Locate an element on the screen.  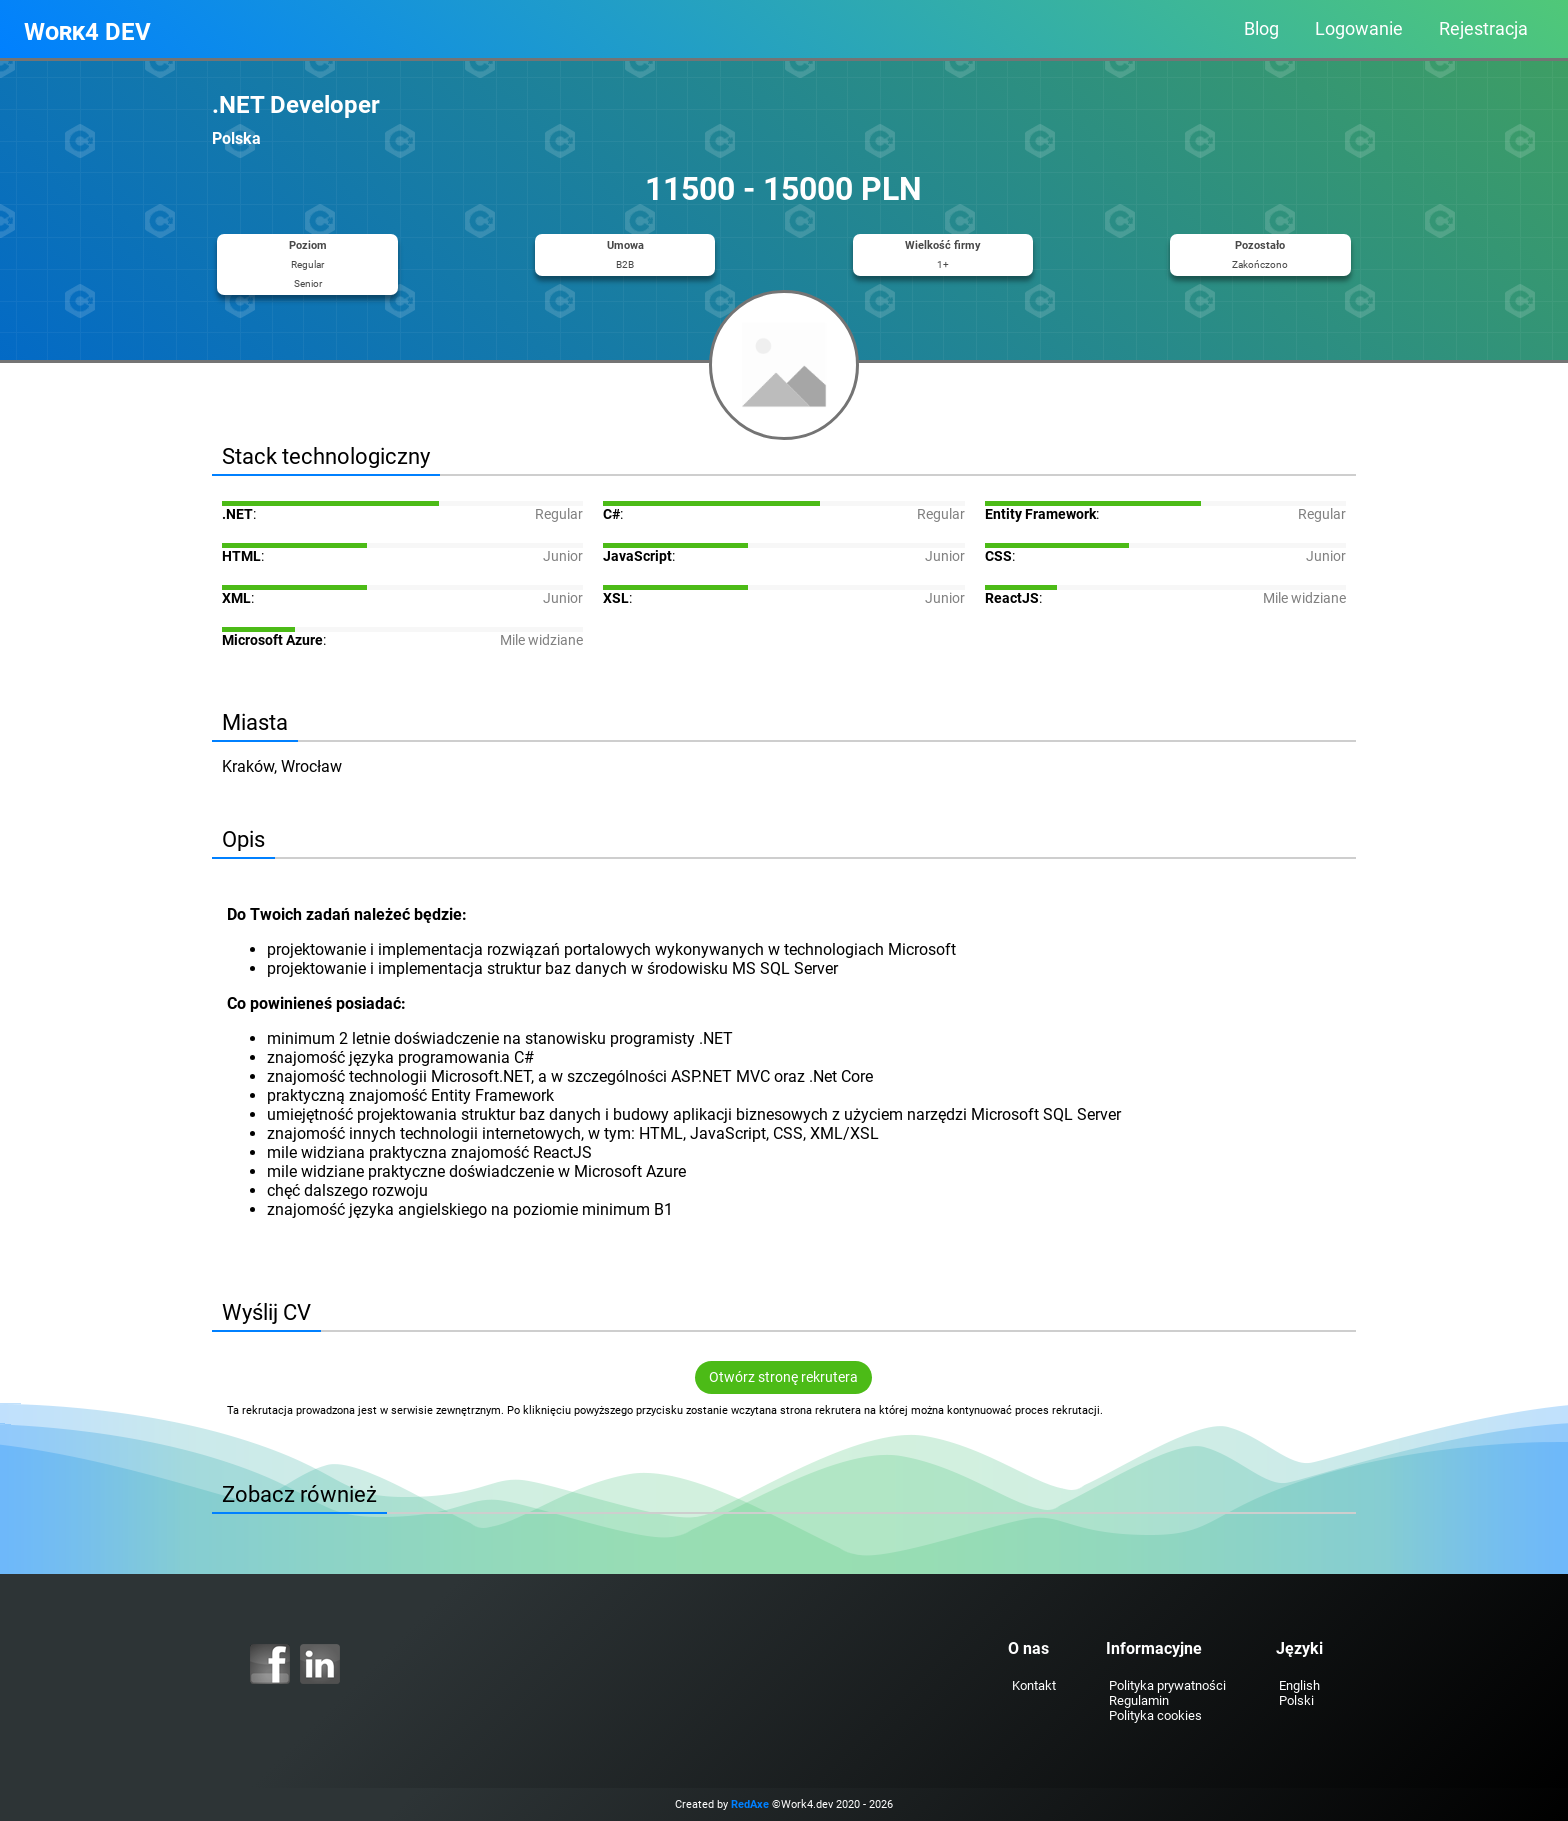
Rejestracja is located at coordinates (1483, 29).